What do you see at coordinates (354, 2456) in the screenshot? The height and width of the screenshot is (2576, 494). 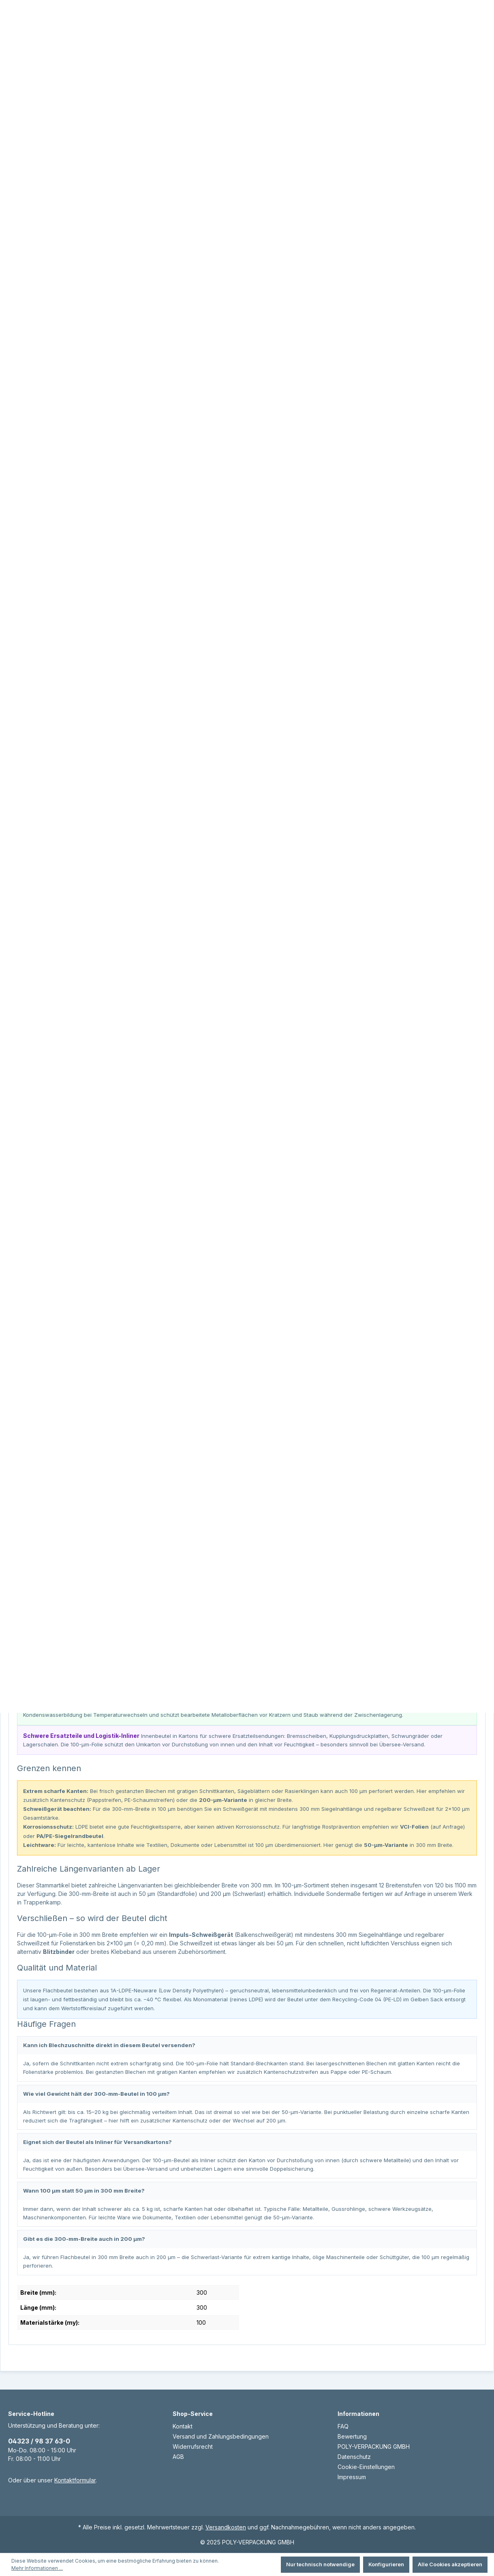 I see `Datenschutz` at bounding box center [354, 2456].